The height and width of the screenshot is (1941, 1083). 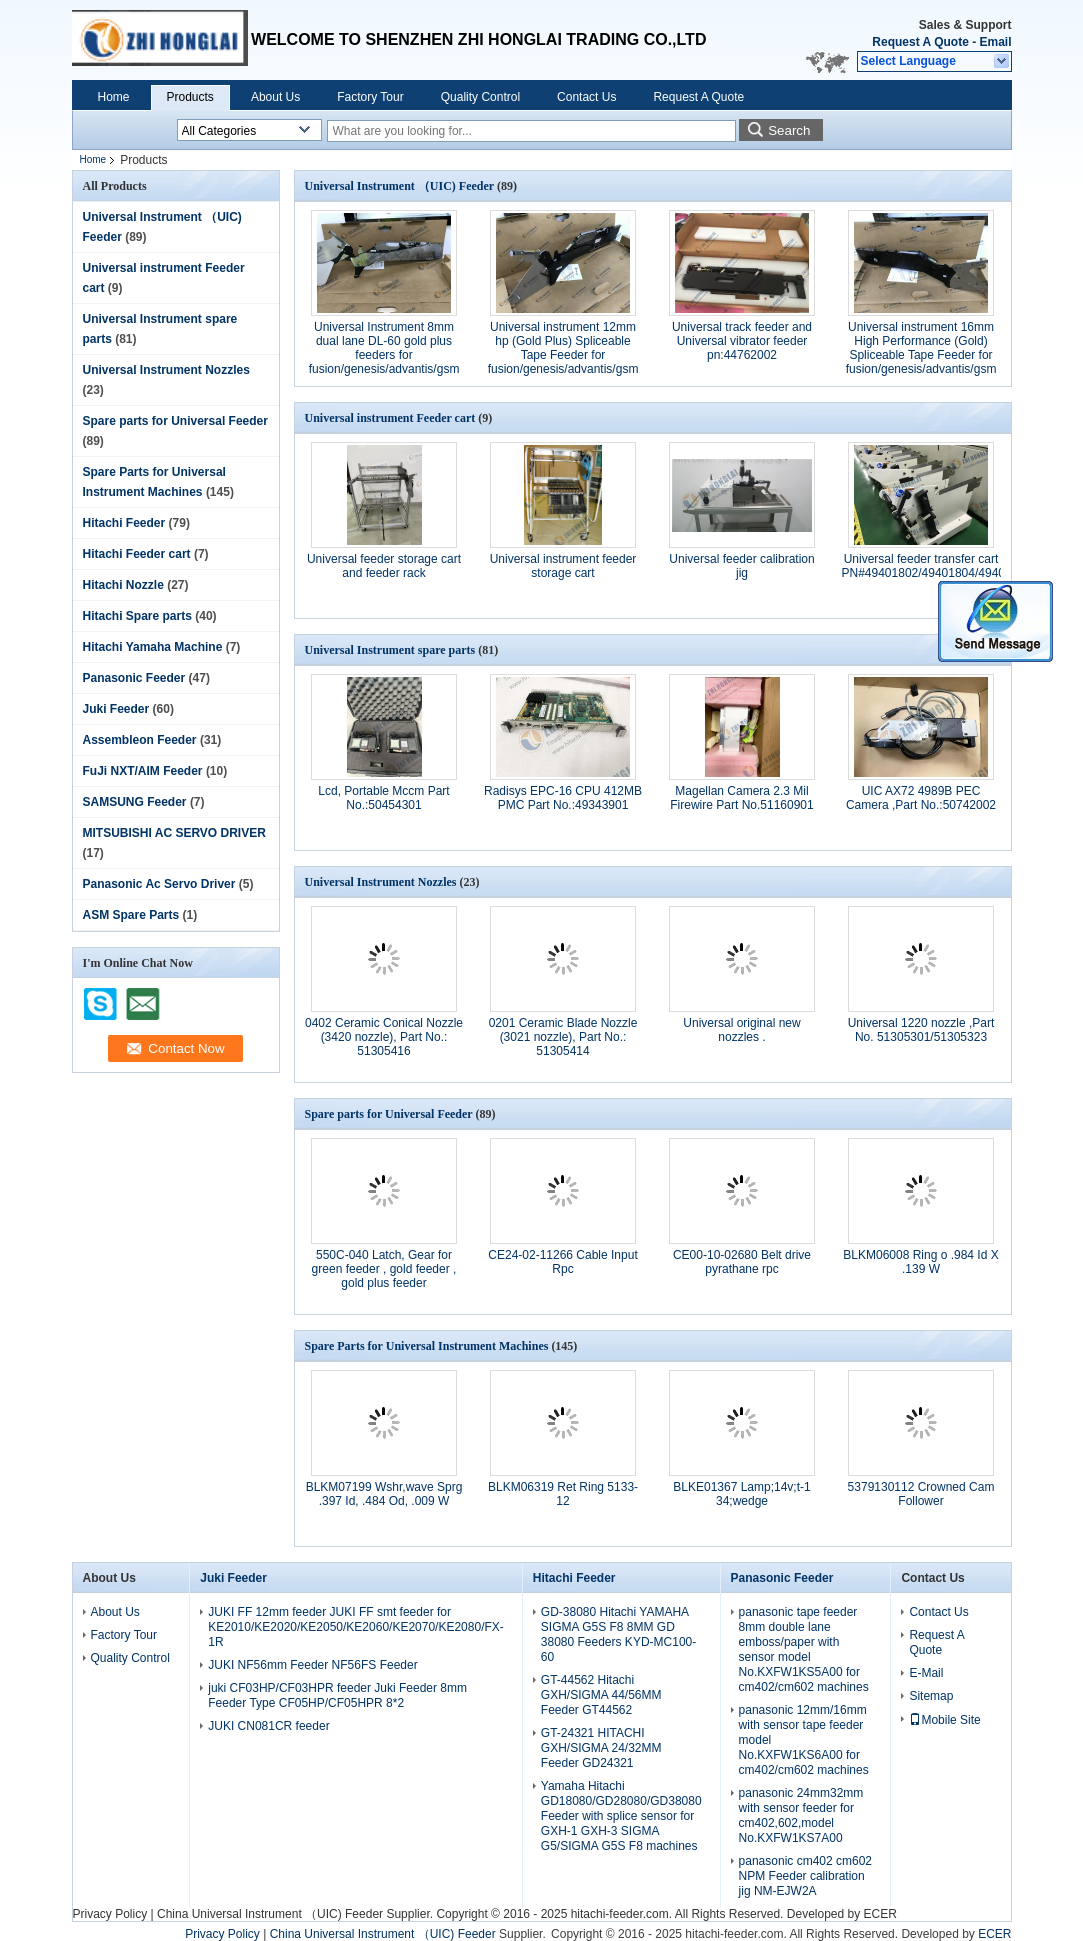 I want to click on Spare Parts for Universal Instrument Machines, so click(x=427, y=1346).